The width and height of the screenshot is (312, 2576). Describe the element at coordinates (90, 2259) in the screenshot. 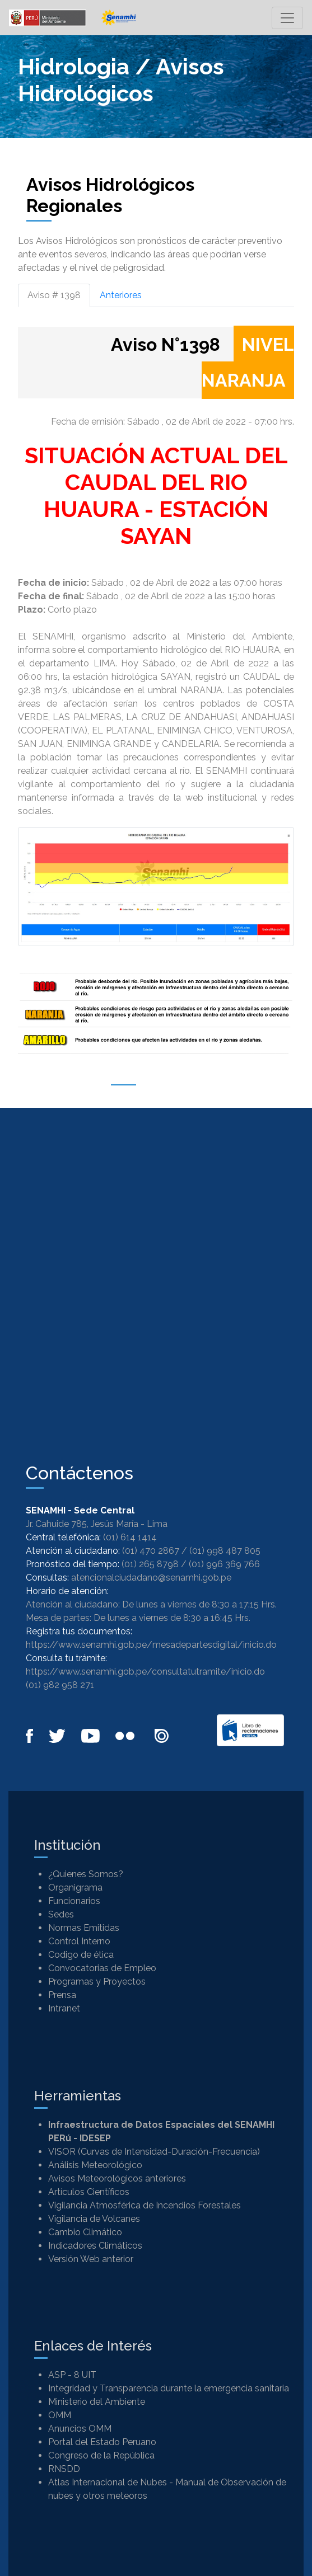

I see `Versión Web anterior` at that location.